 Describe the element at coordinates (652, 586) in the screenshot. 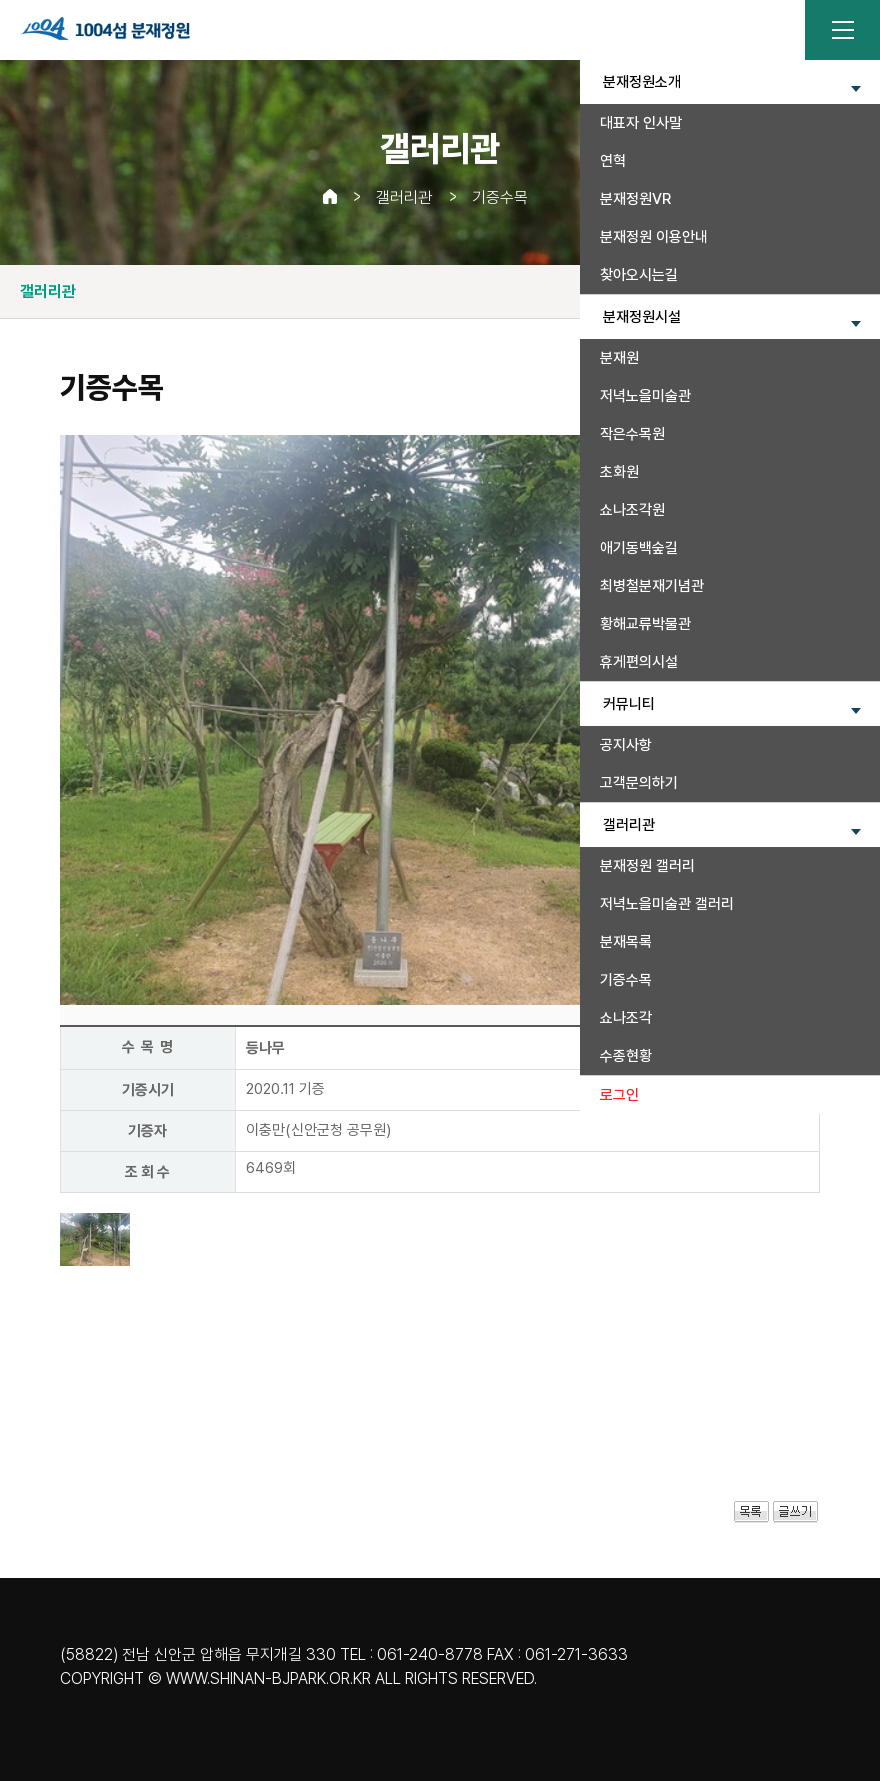

I see `최병철분재기념관` at that location.